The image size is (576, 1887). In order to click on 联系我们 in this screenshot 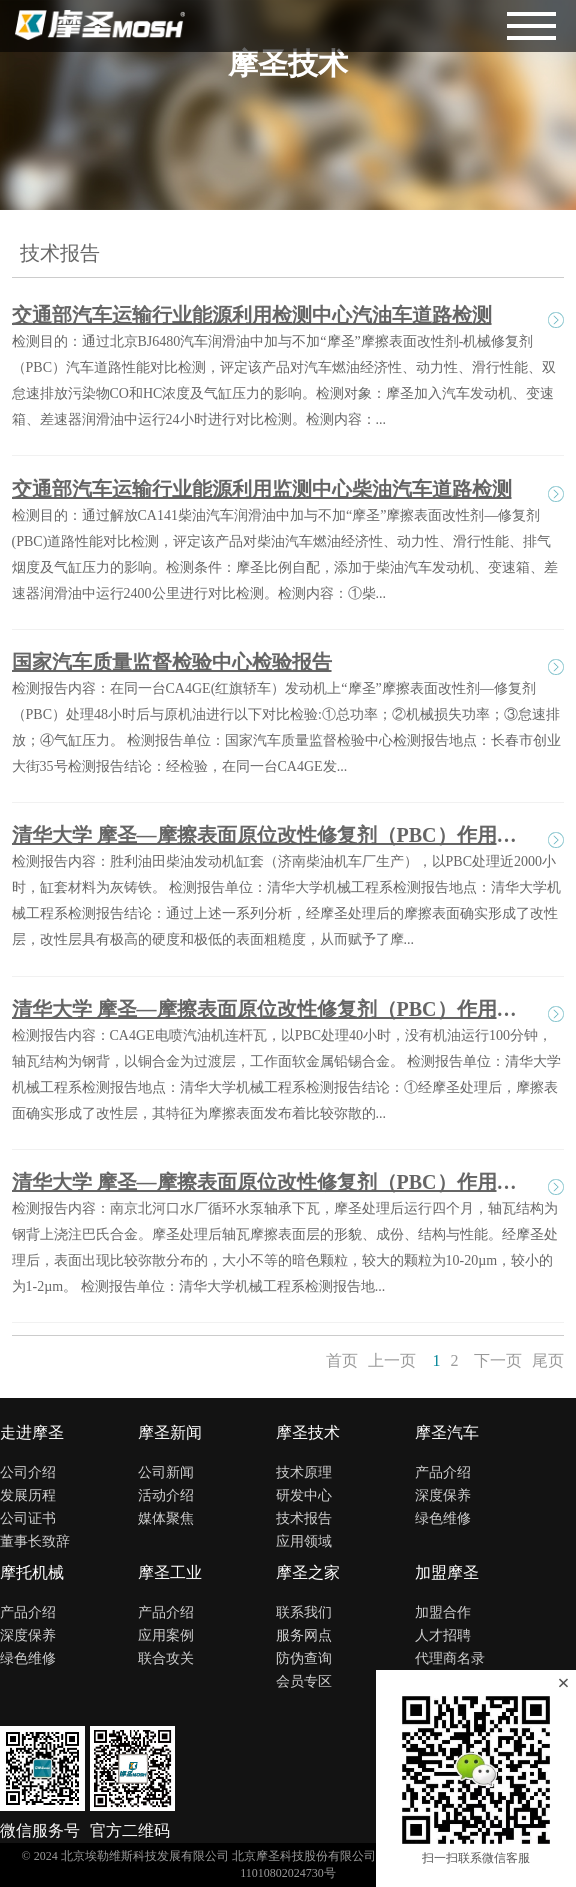, I will do `click(304, 1612)`.